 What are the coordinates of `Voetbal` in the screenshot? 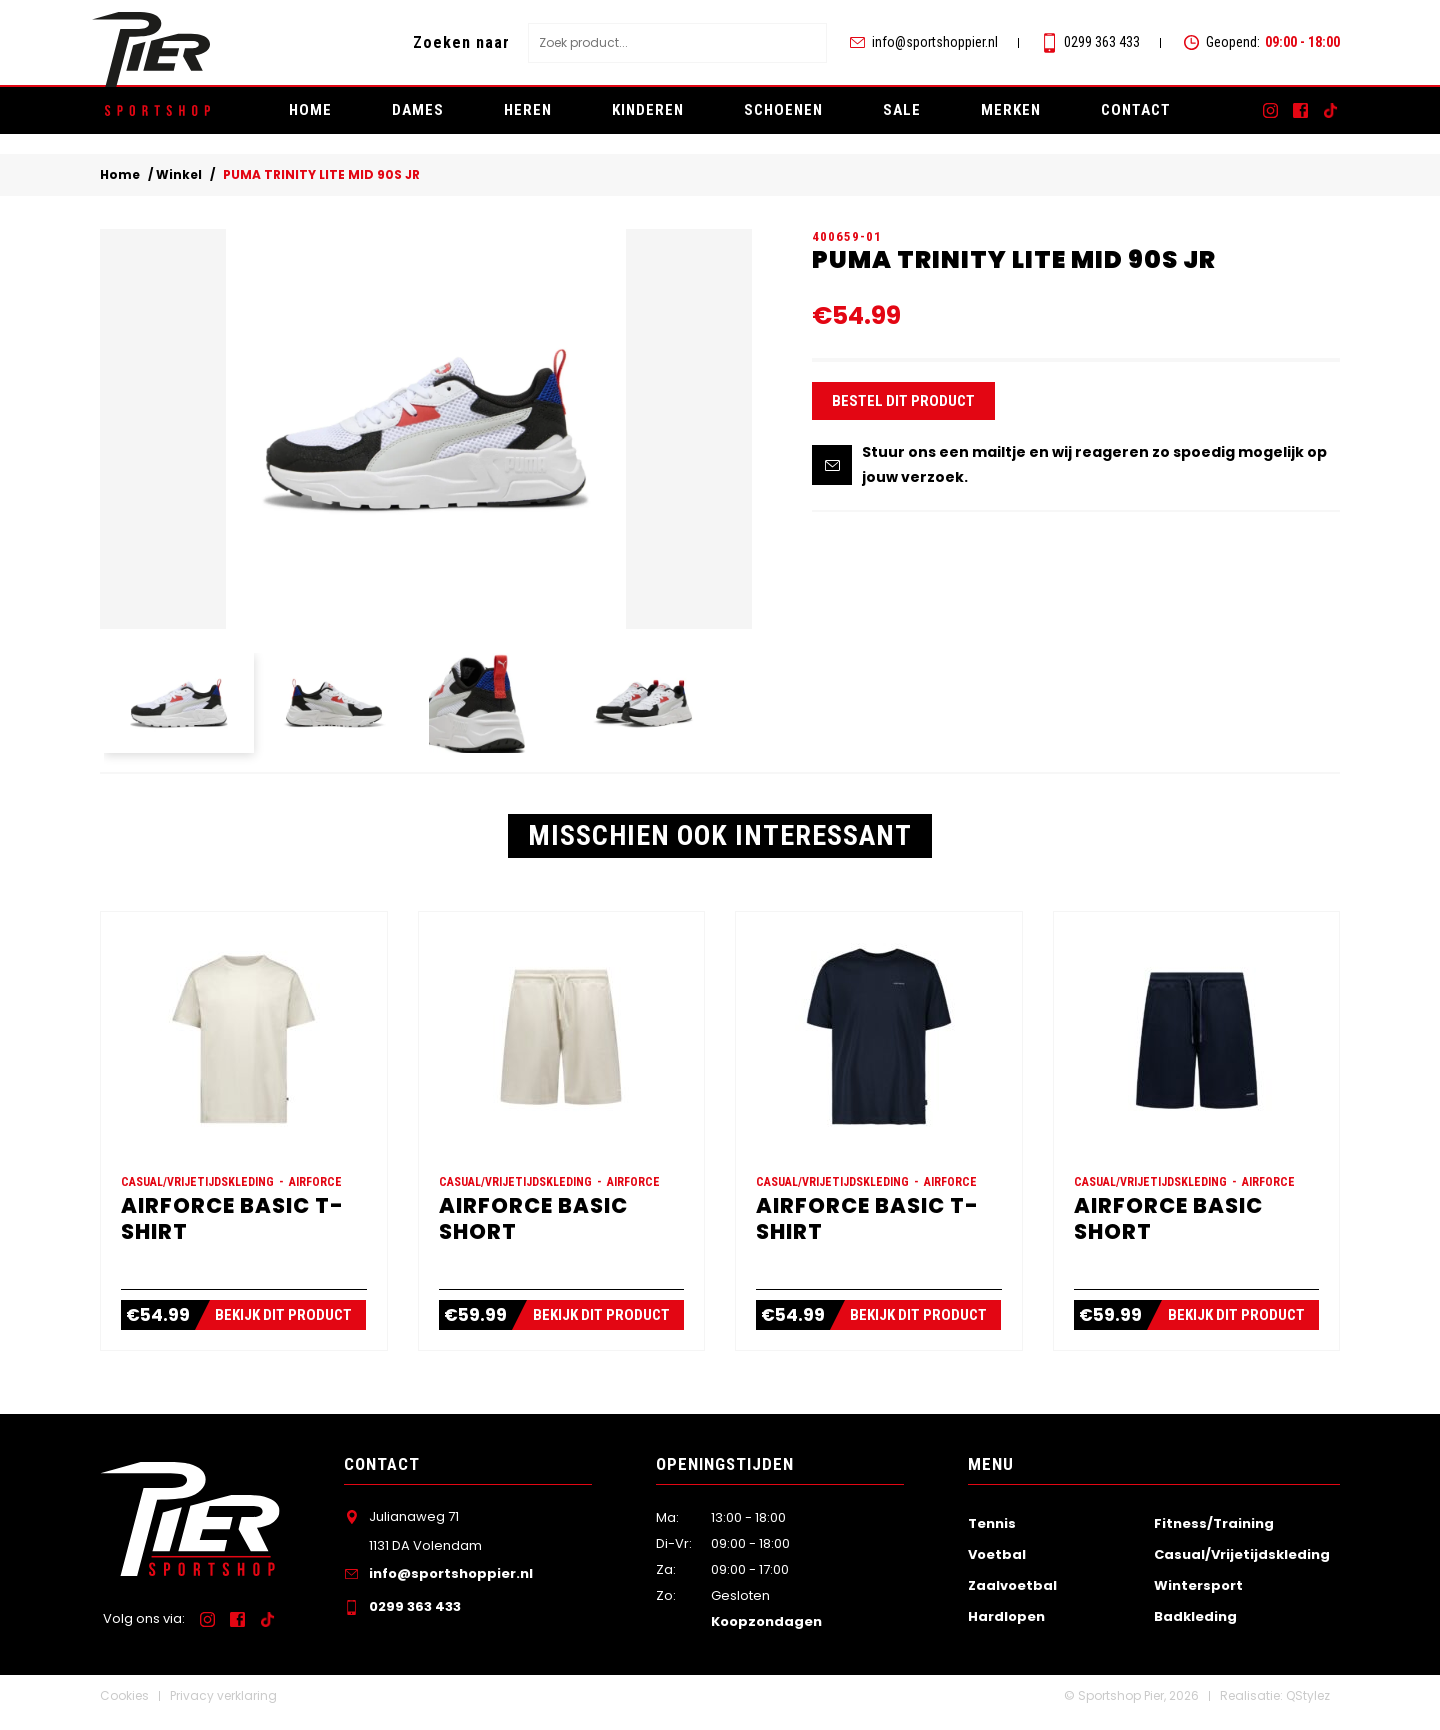 It's located at (997, 1567).